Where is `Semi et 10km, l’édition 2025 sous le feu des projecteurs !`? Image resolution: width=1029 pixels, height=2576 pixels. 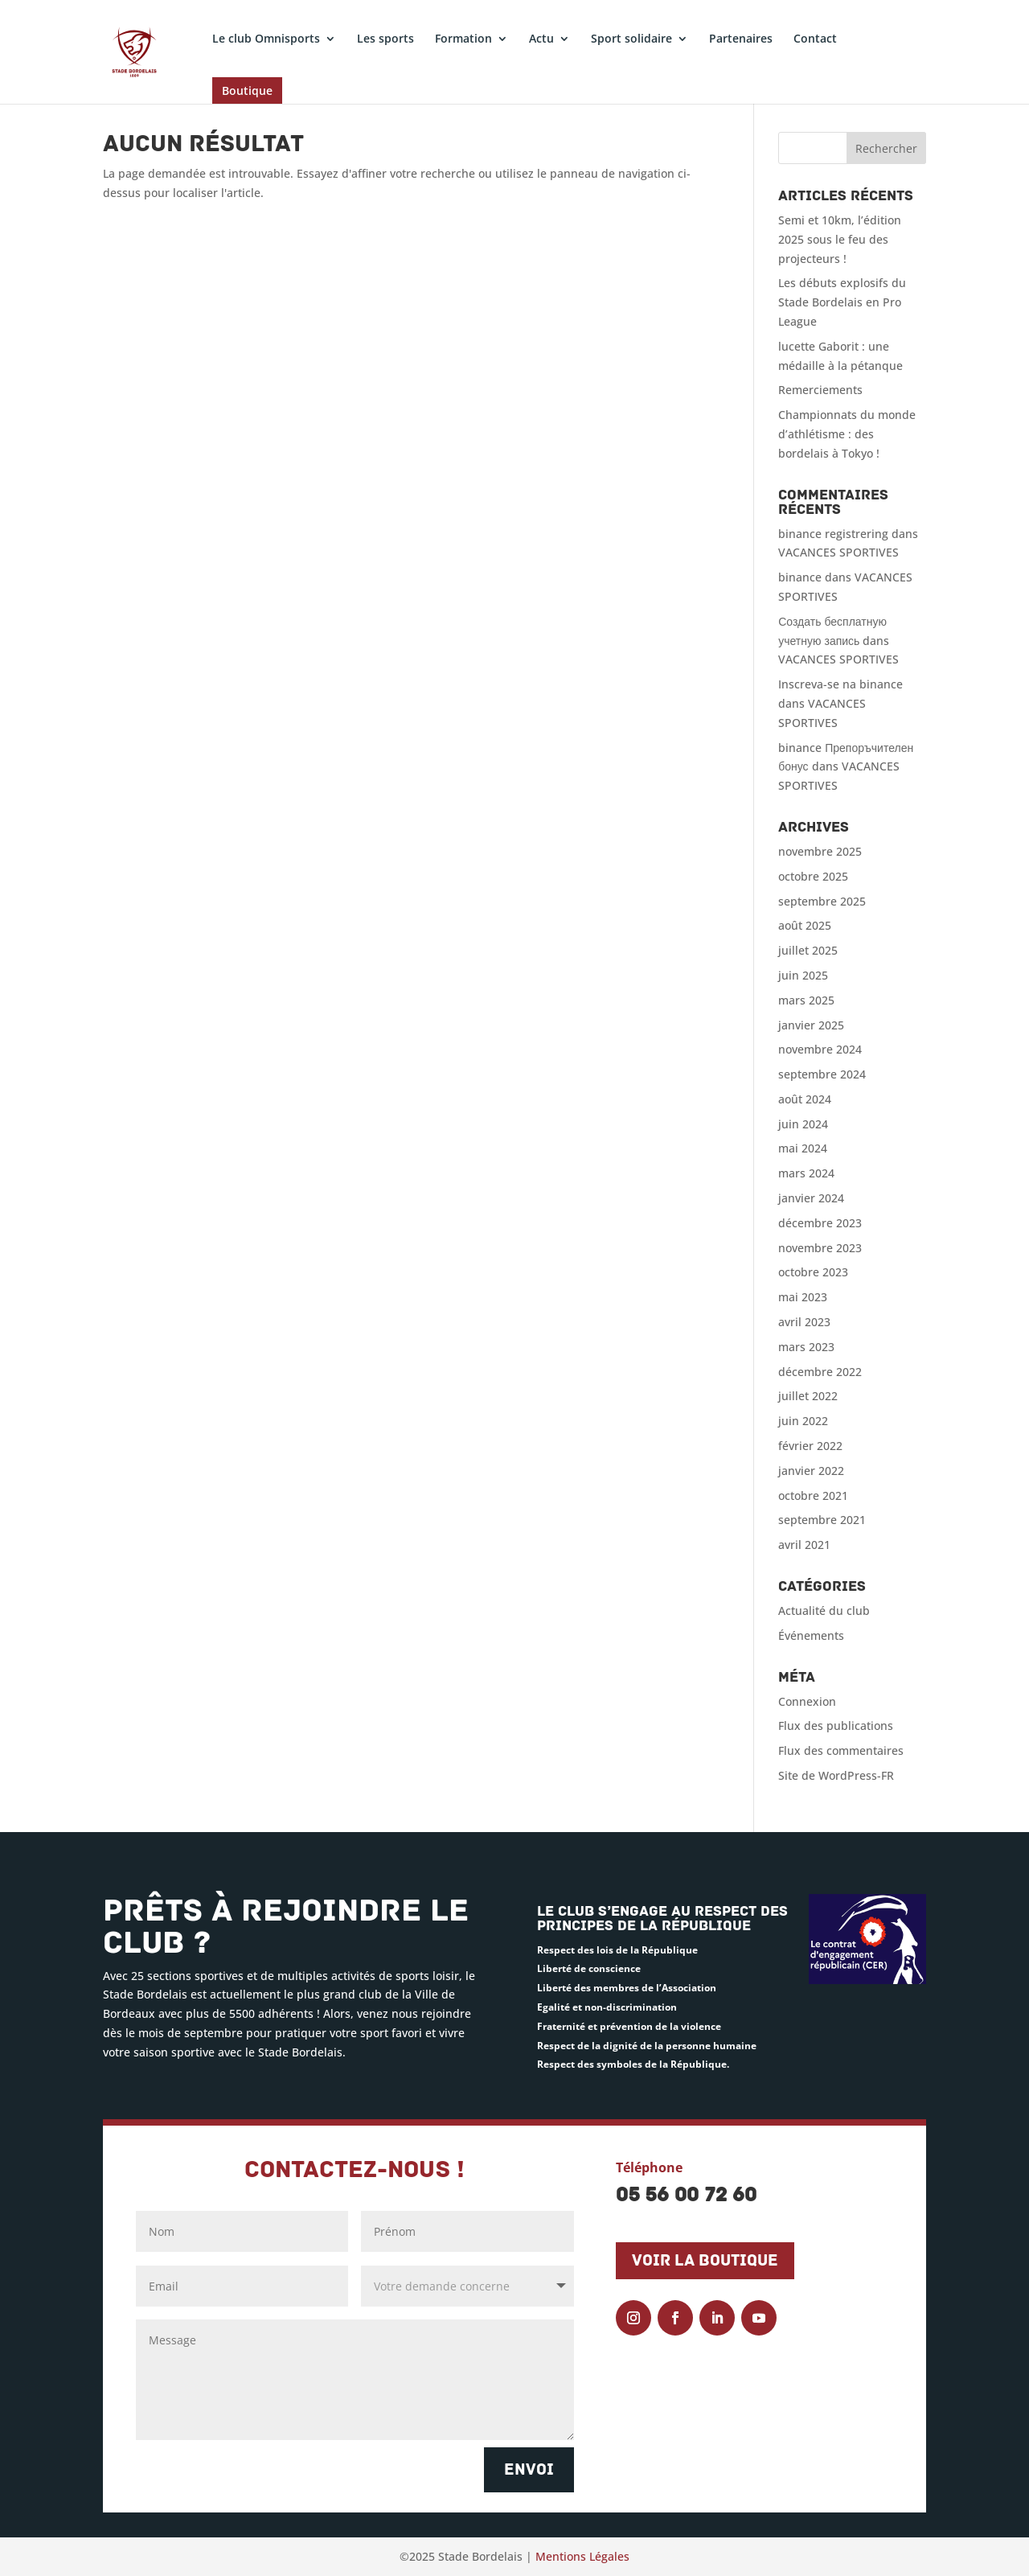 Semi et 10km, l’édition 2025 sous le feu des projecteurs ! is located at coordinates (839, 239).